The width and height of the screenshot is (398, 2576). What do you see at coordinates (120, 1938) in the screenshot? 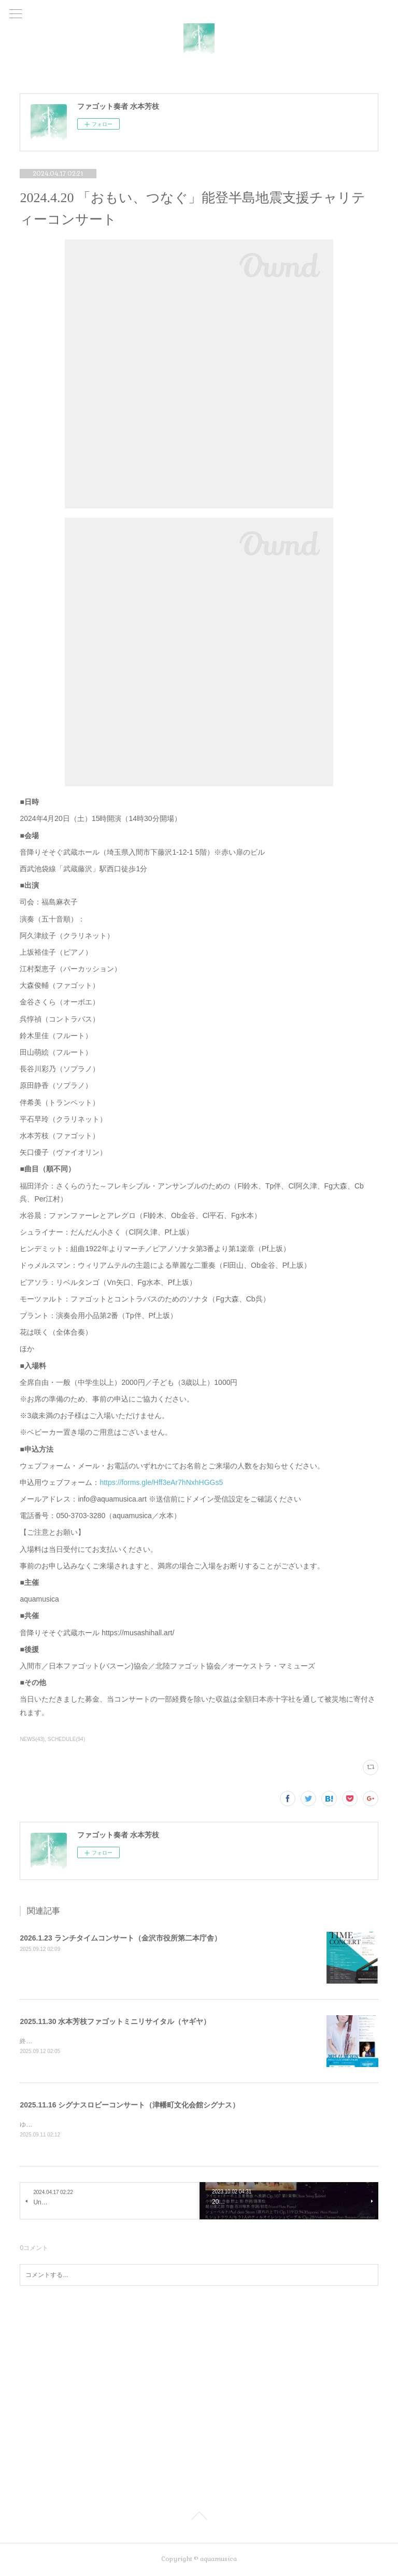
I see `2026.1.23 ランチタイムコンサート（金沢市役所第二本庁舎）` at bounding box center [120, 1938].